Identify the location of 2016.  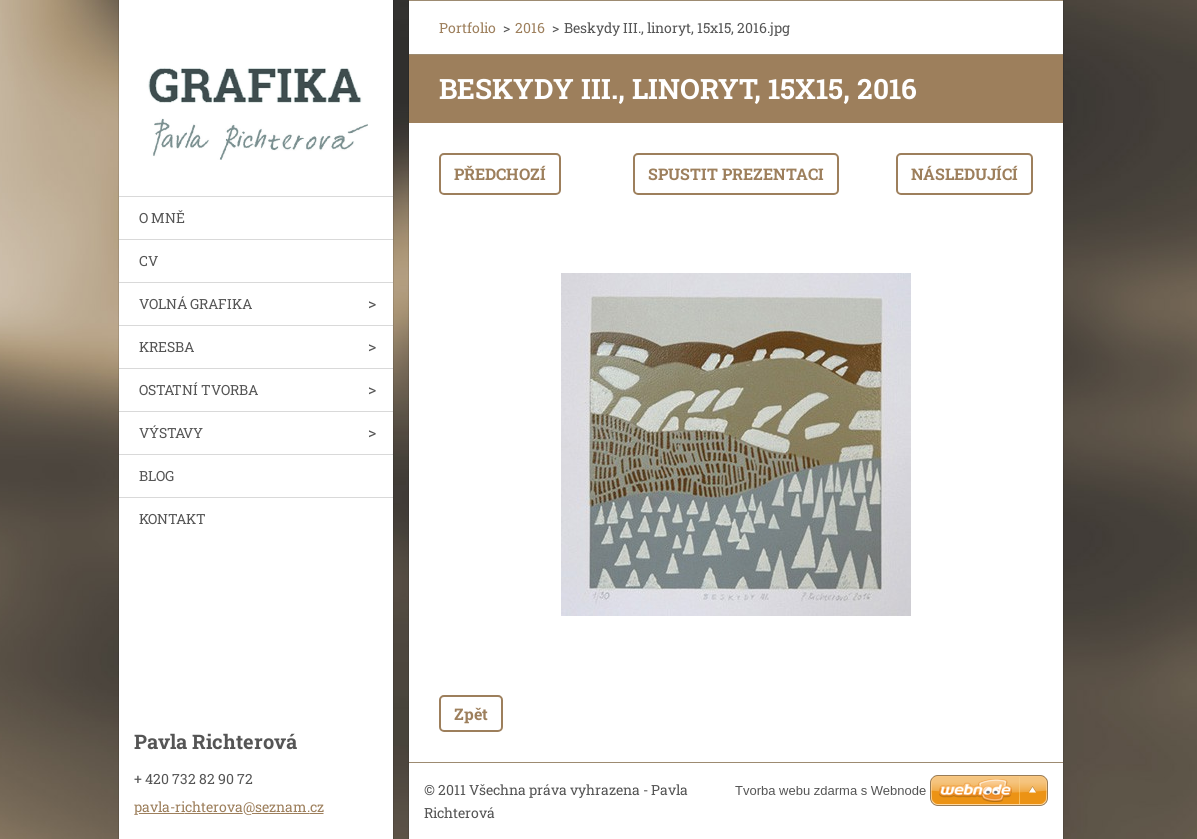
(530, 27).